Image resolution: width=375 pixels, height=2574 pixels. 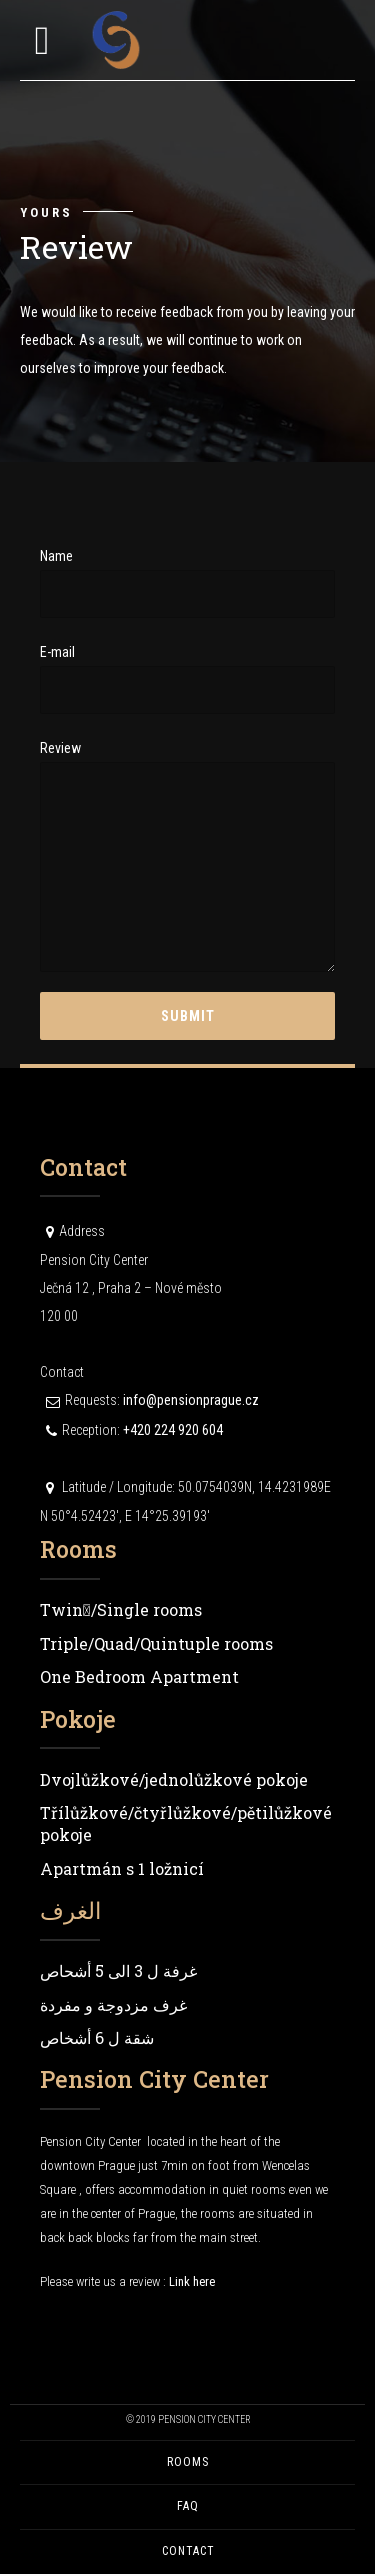 What do you see at coordinates (191, 1400) in the screenshot?
I see `info@pensionprague.cz` at bounding box center [191, 1400].